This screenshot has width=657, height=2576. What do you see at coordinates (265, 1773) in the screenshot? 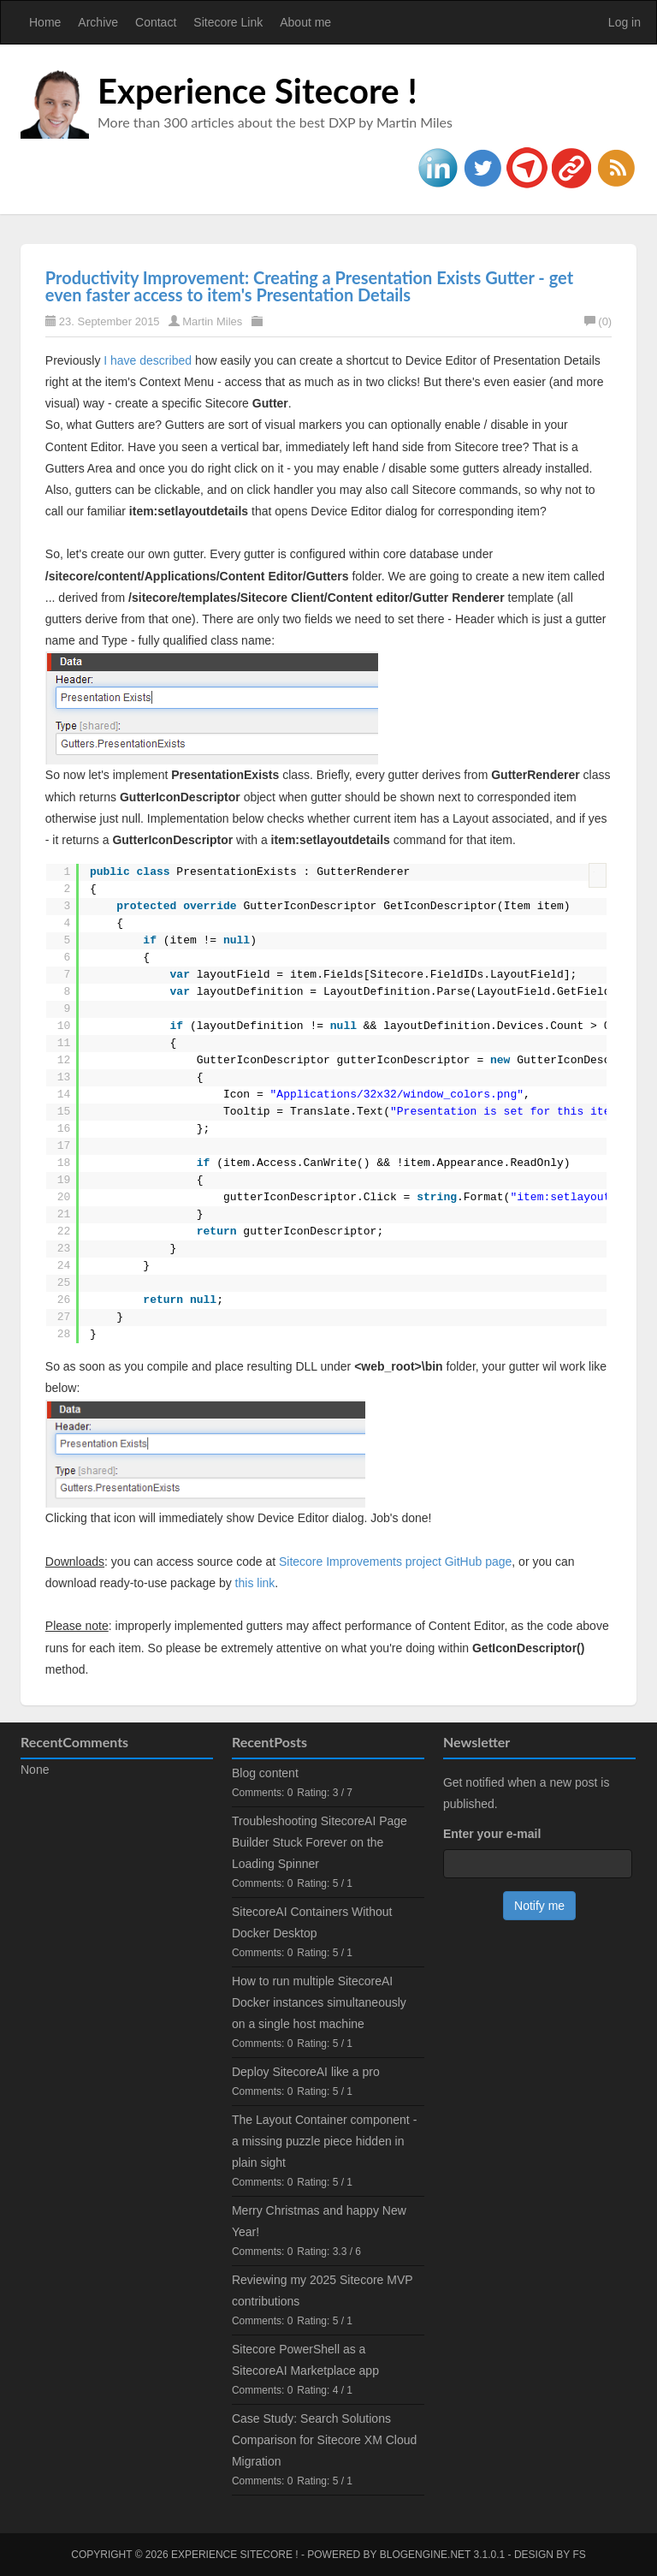
I see `Blog content` at bounding box center [265, 1773].